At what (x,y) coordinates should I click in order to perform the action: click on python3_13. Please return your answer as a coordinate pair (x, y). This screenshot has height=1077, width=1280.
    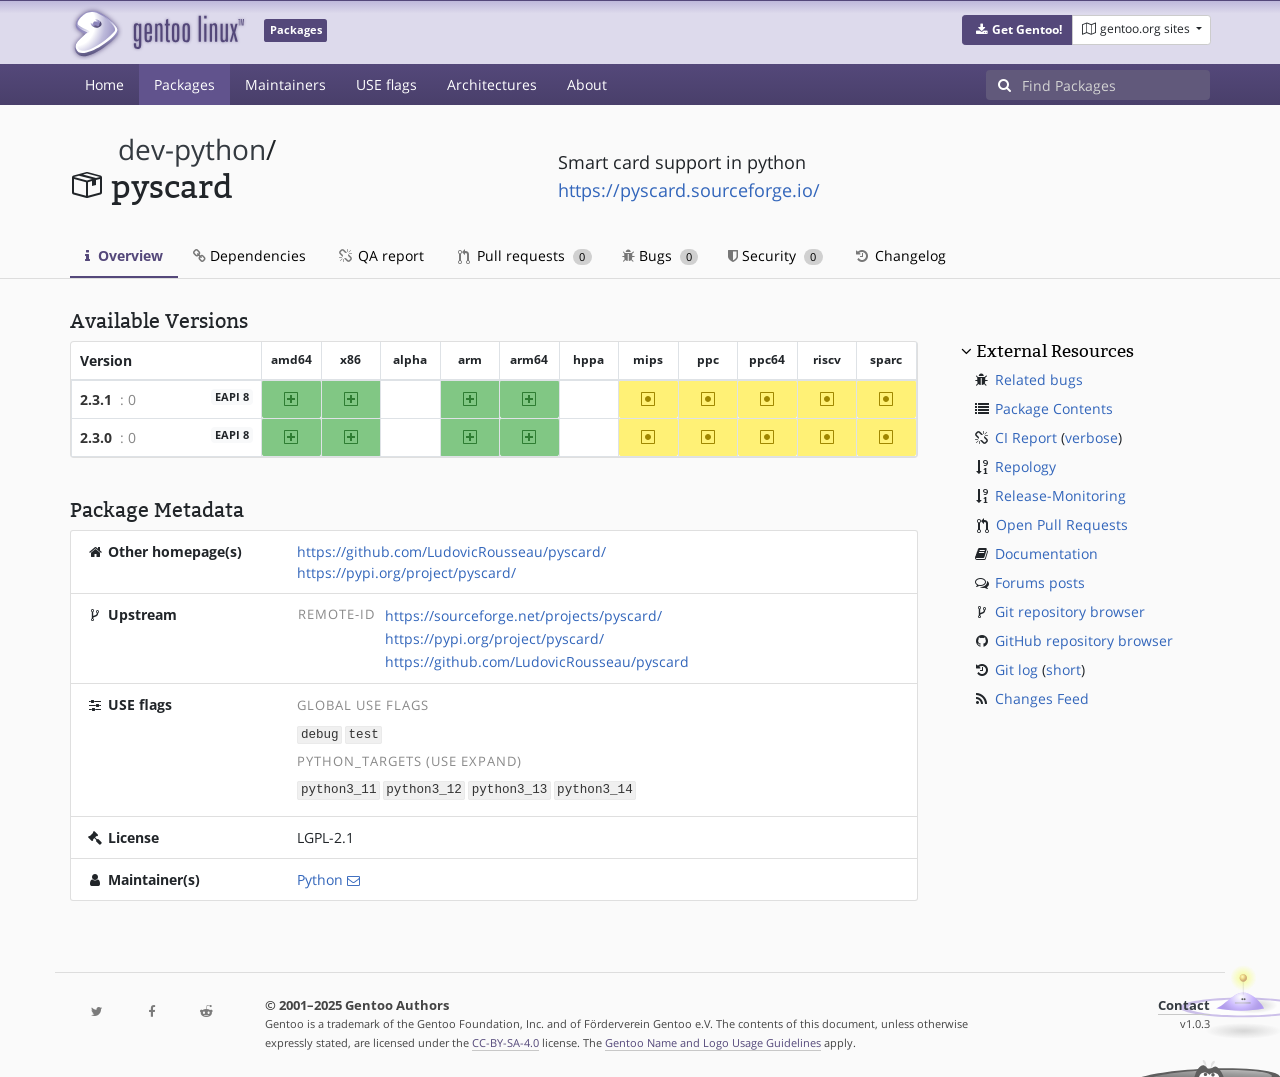
    Looking at the image, I should click on (510, 788).